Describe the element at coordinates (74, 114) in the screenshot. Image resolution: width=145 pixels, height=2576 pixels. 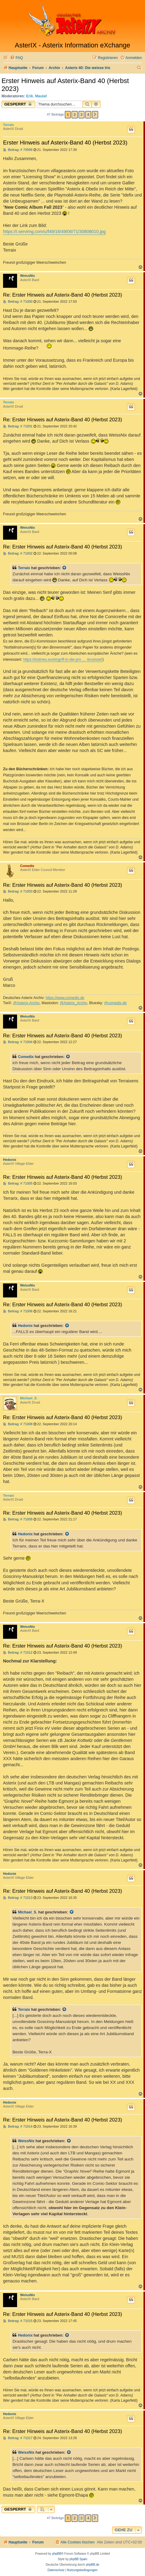
I see `2 [button]` at that location.